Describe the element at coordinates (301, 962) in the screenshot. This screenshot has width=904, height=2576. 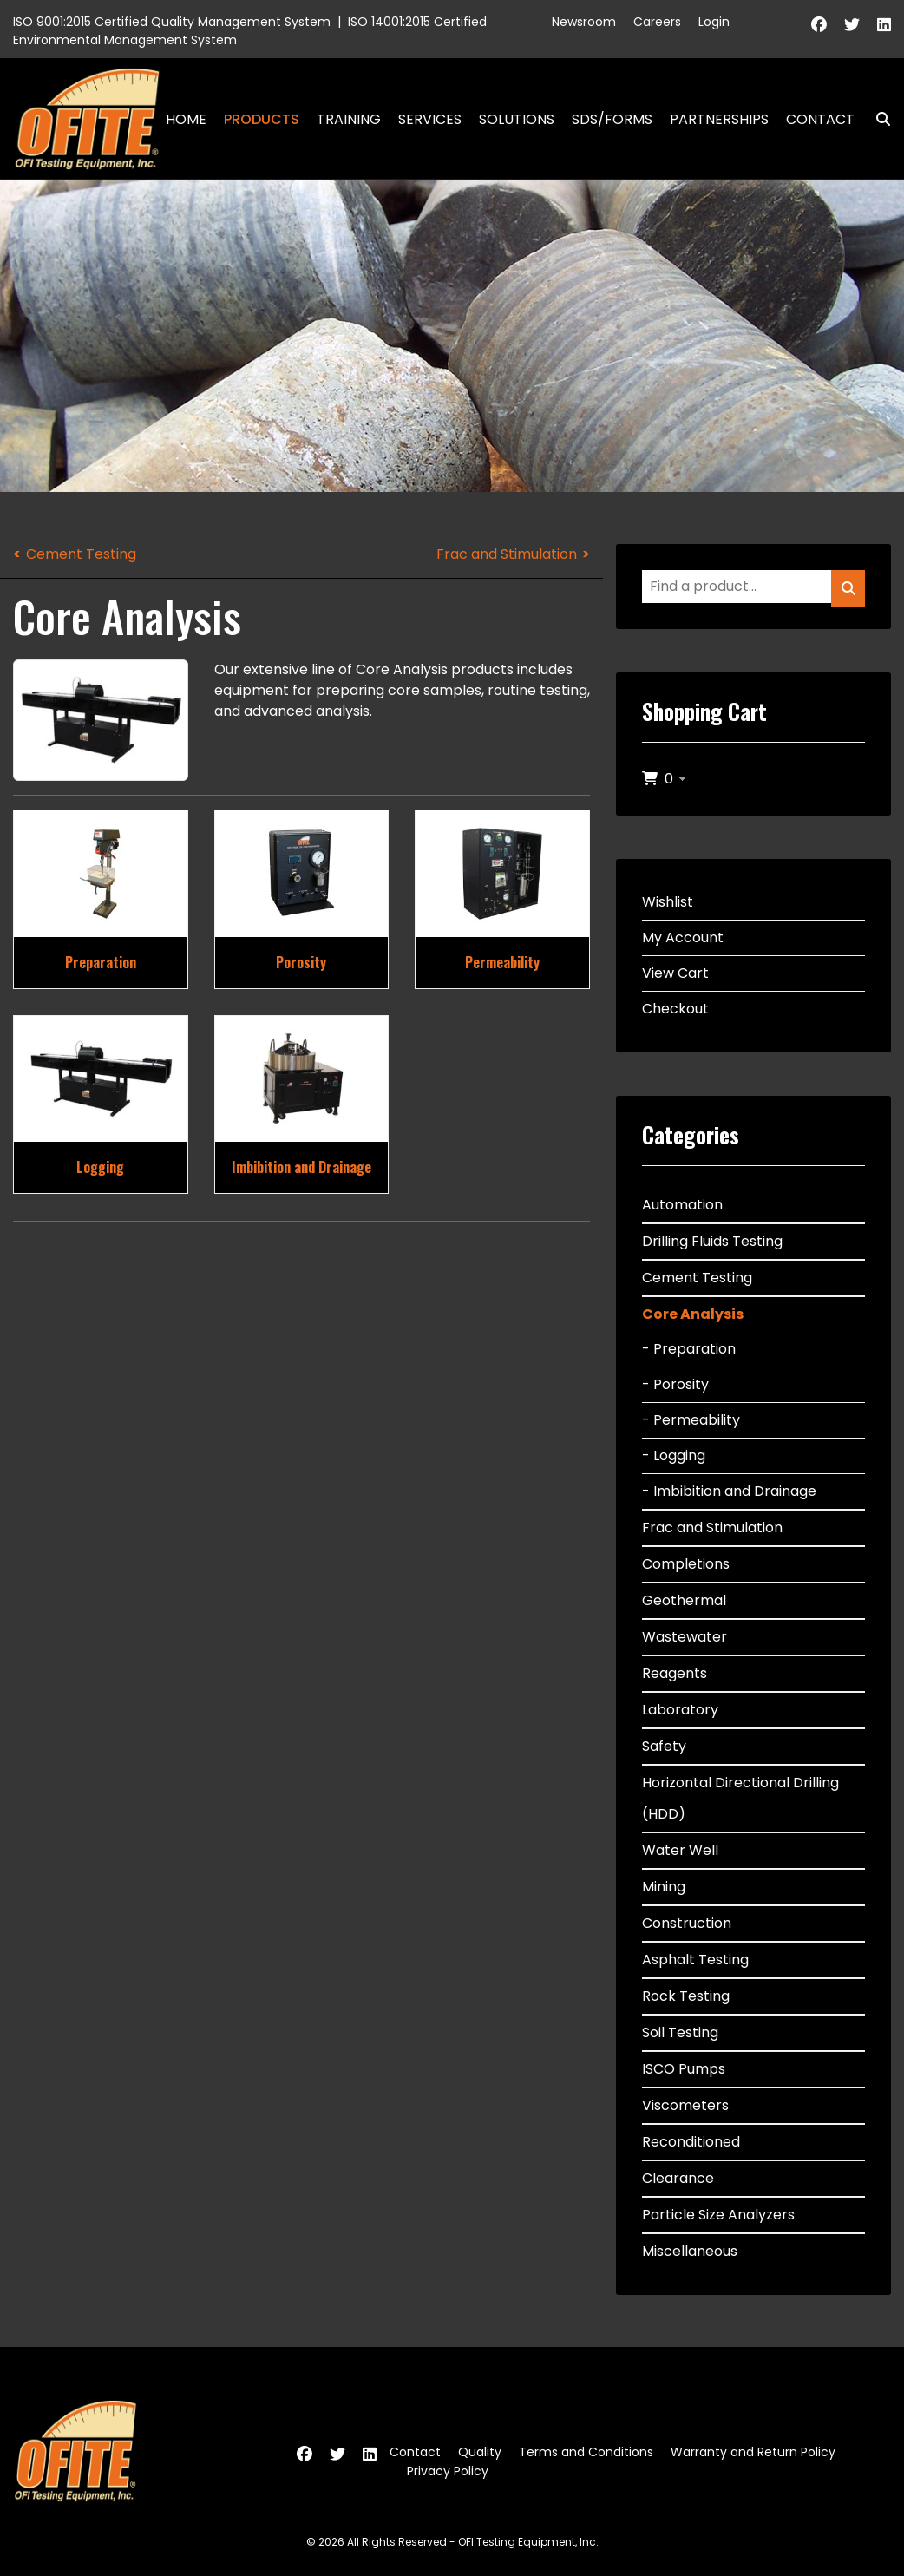
I see `Porosity` at that location.